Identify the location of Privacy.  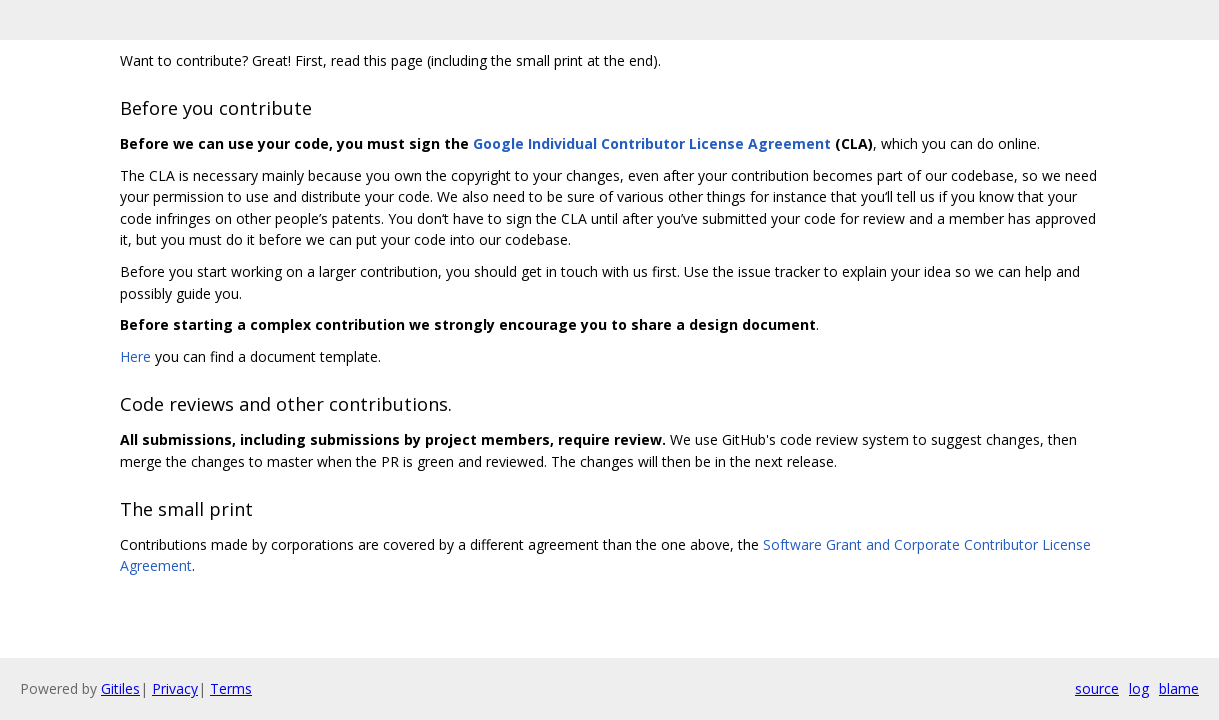
(175, 688).